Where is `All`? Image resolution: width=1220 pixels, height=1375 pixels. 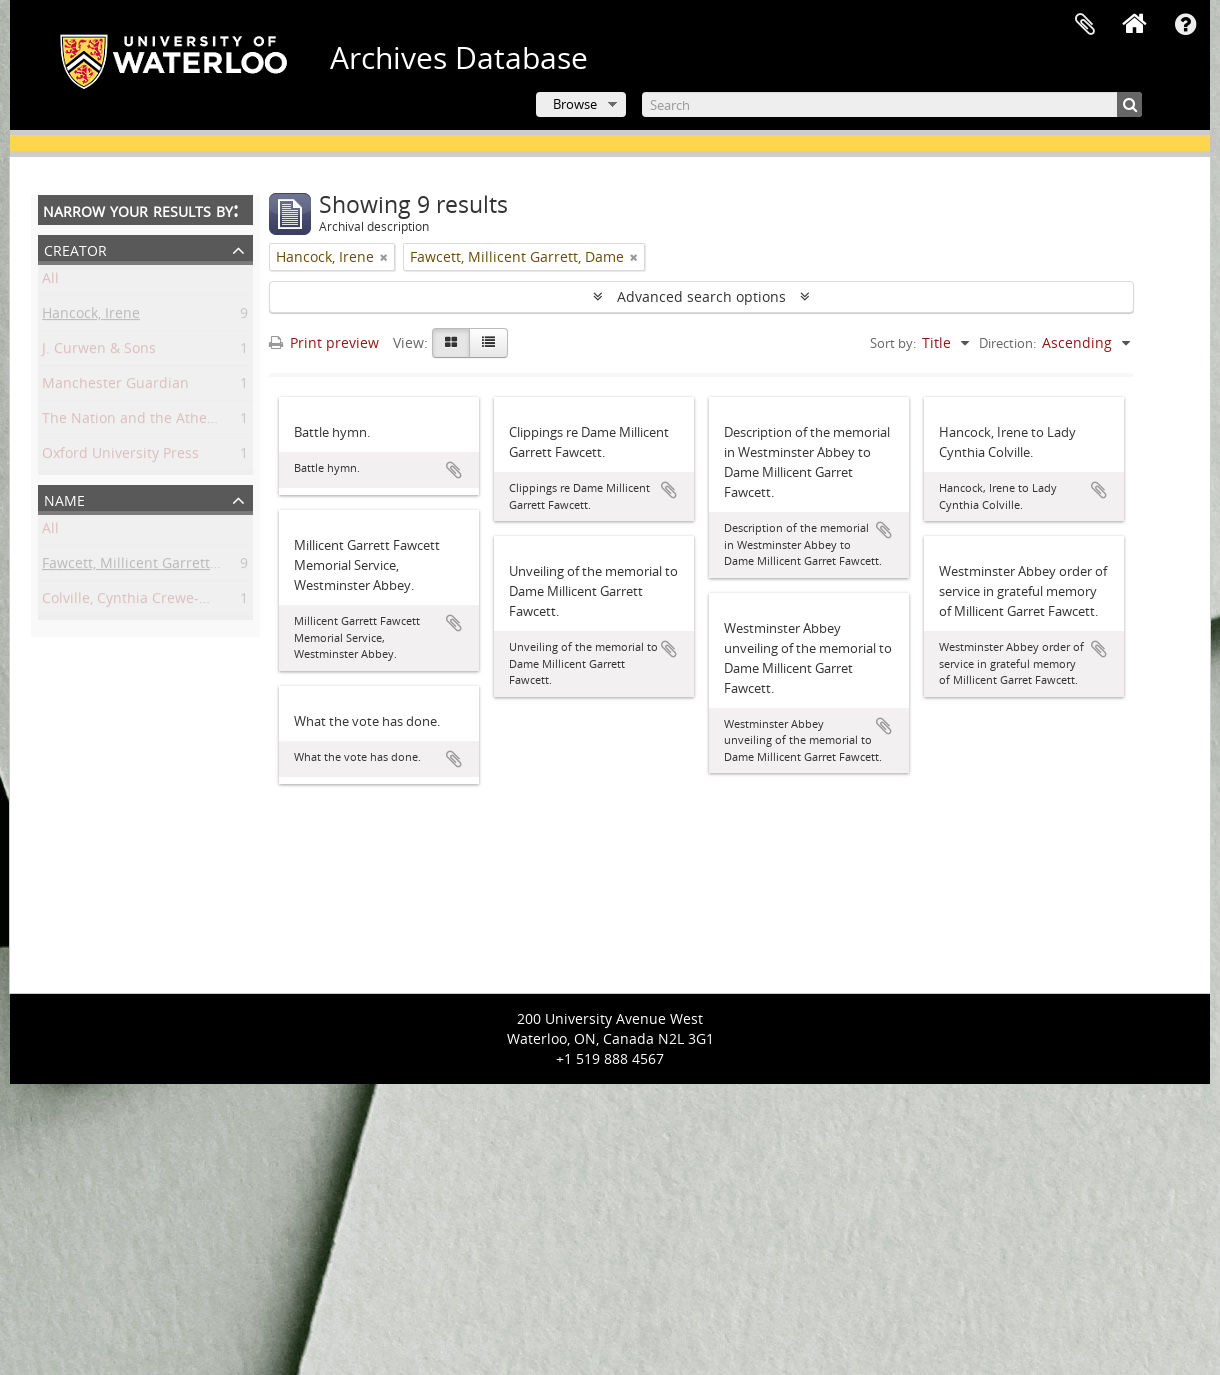 All is located at coordinates (50, 281).